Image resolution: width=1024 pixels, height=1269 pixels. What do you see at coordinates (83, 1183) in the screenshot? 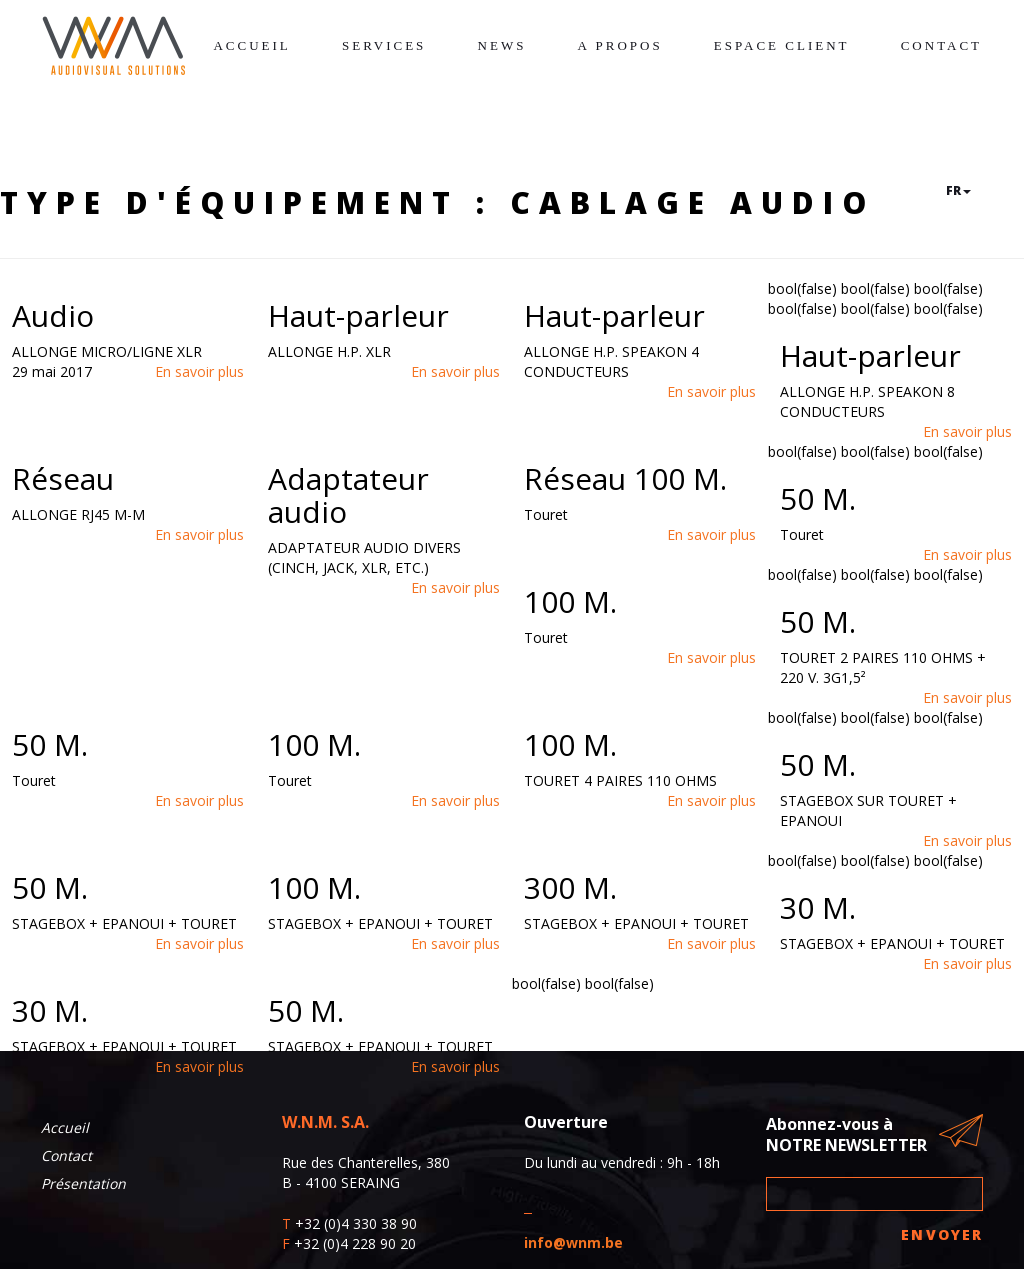
I see `Présentation` at bounding box center [83, 1183].